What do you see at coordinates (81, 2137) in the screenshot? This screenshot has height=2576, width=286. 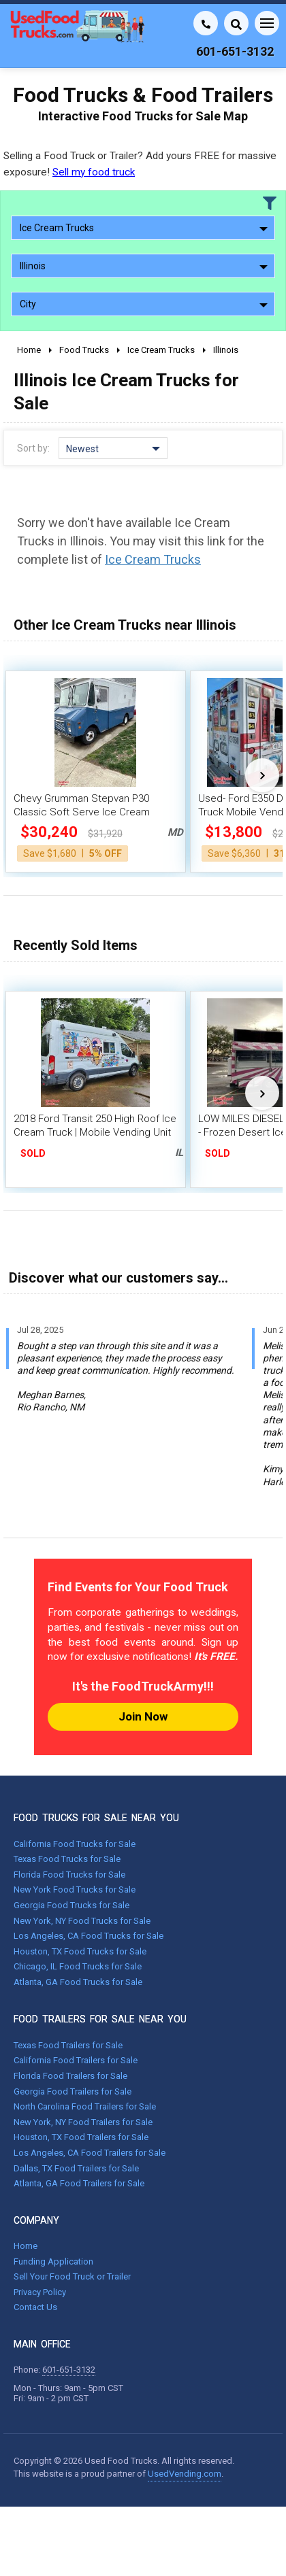 I see `Houston, TX Food Trailers for Sale` at bounding box center [81, 2137].